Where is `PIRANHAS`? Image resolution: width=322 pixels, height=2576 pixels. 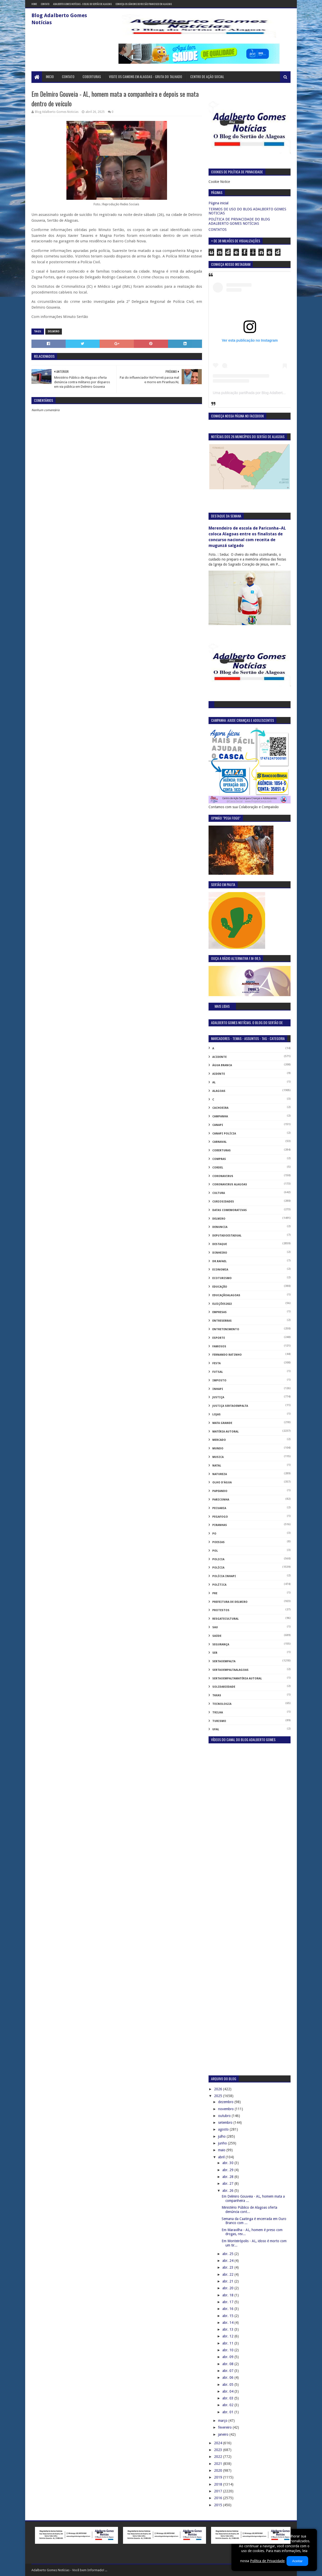
PIRANHAS is located at coordinates (219, 1525).